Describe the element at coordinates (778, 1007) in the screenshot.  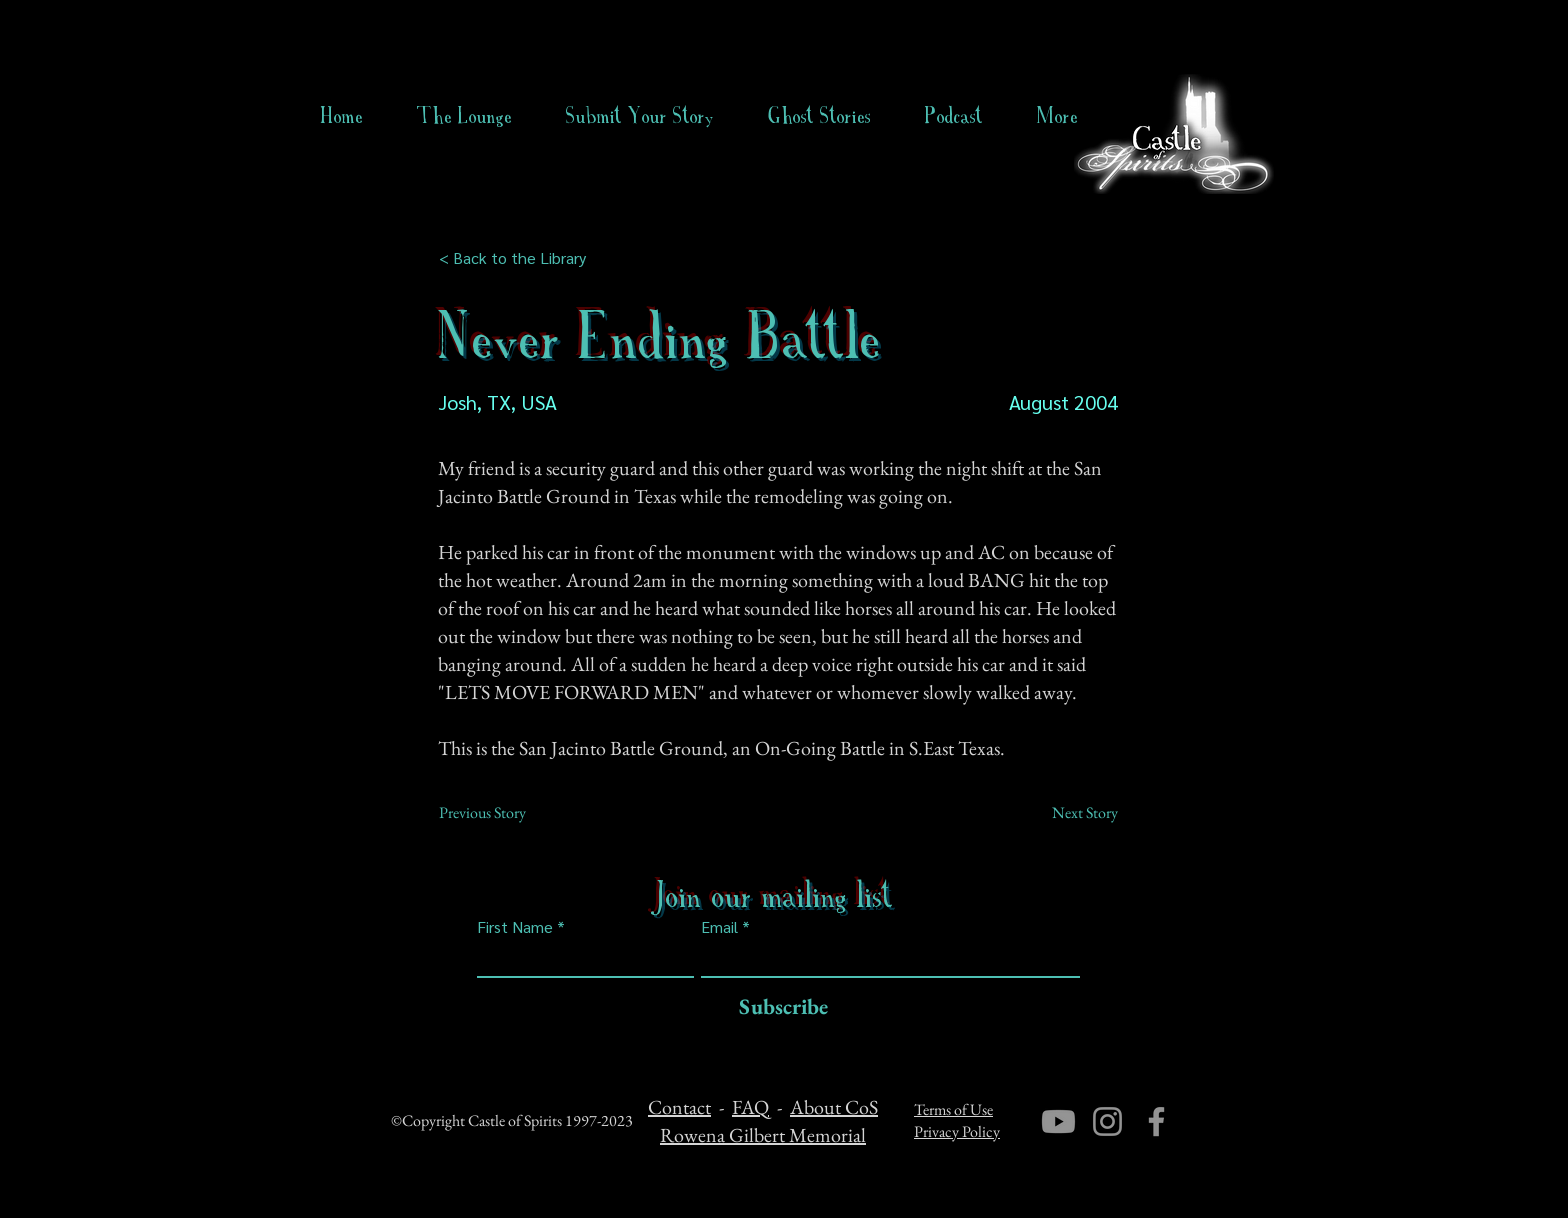
I see `[Subscribe]` at that location.